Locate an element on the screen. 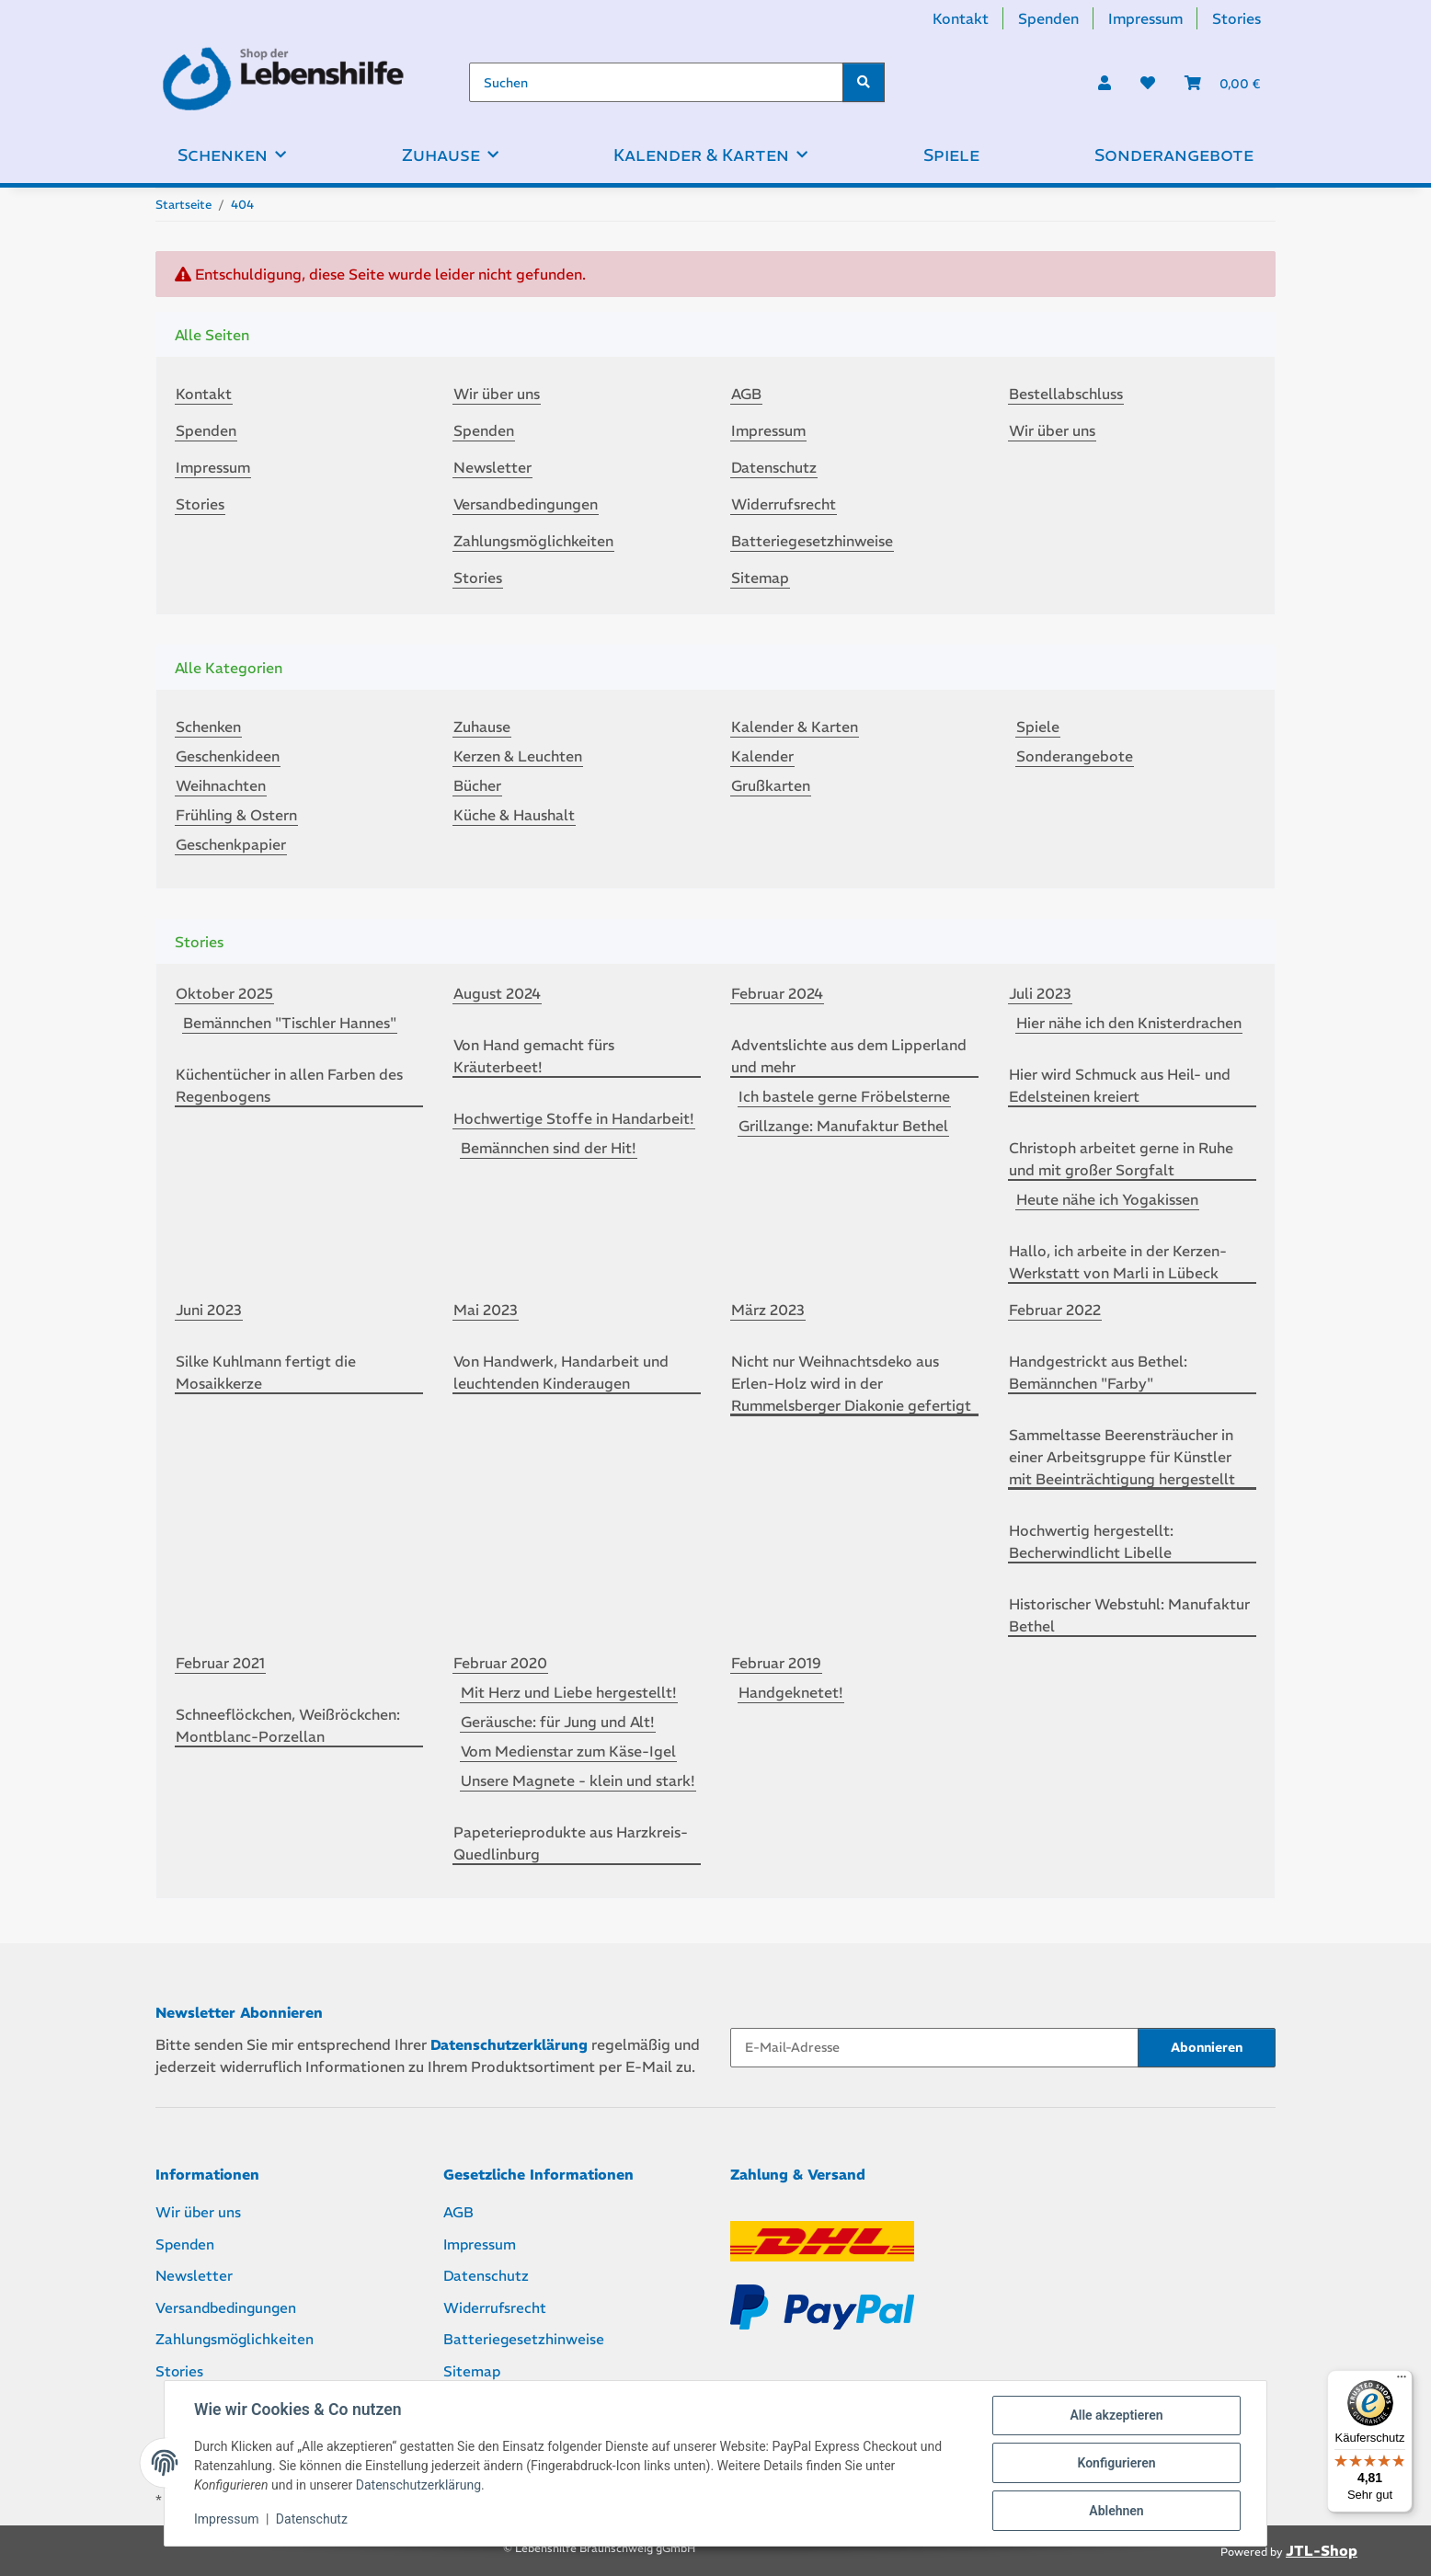 The image size is (1431, 2576). [Warenkorb] is located at coordinates (1223, 83).